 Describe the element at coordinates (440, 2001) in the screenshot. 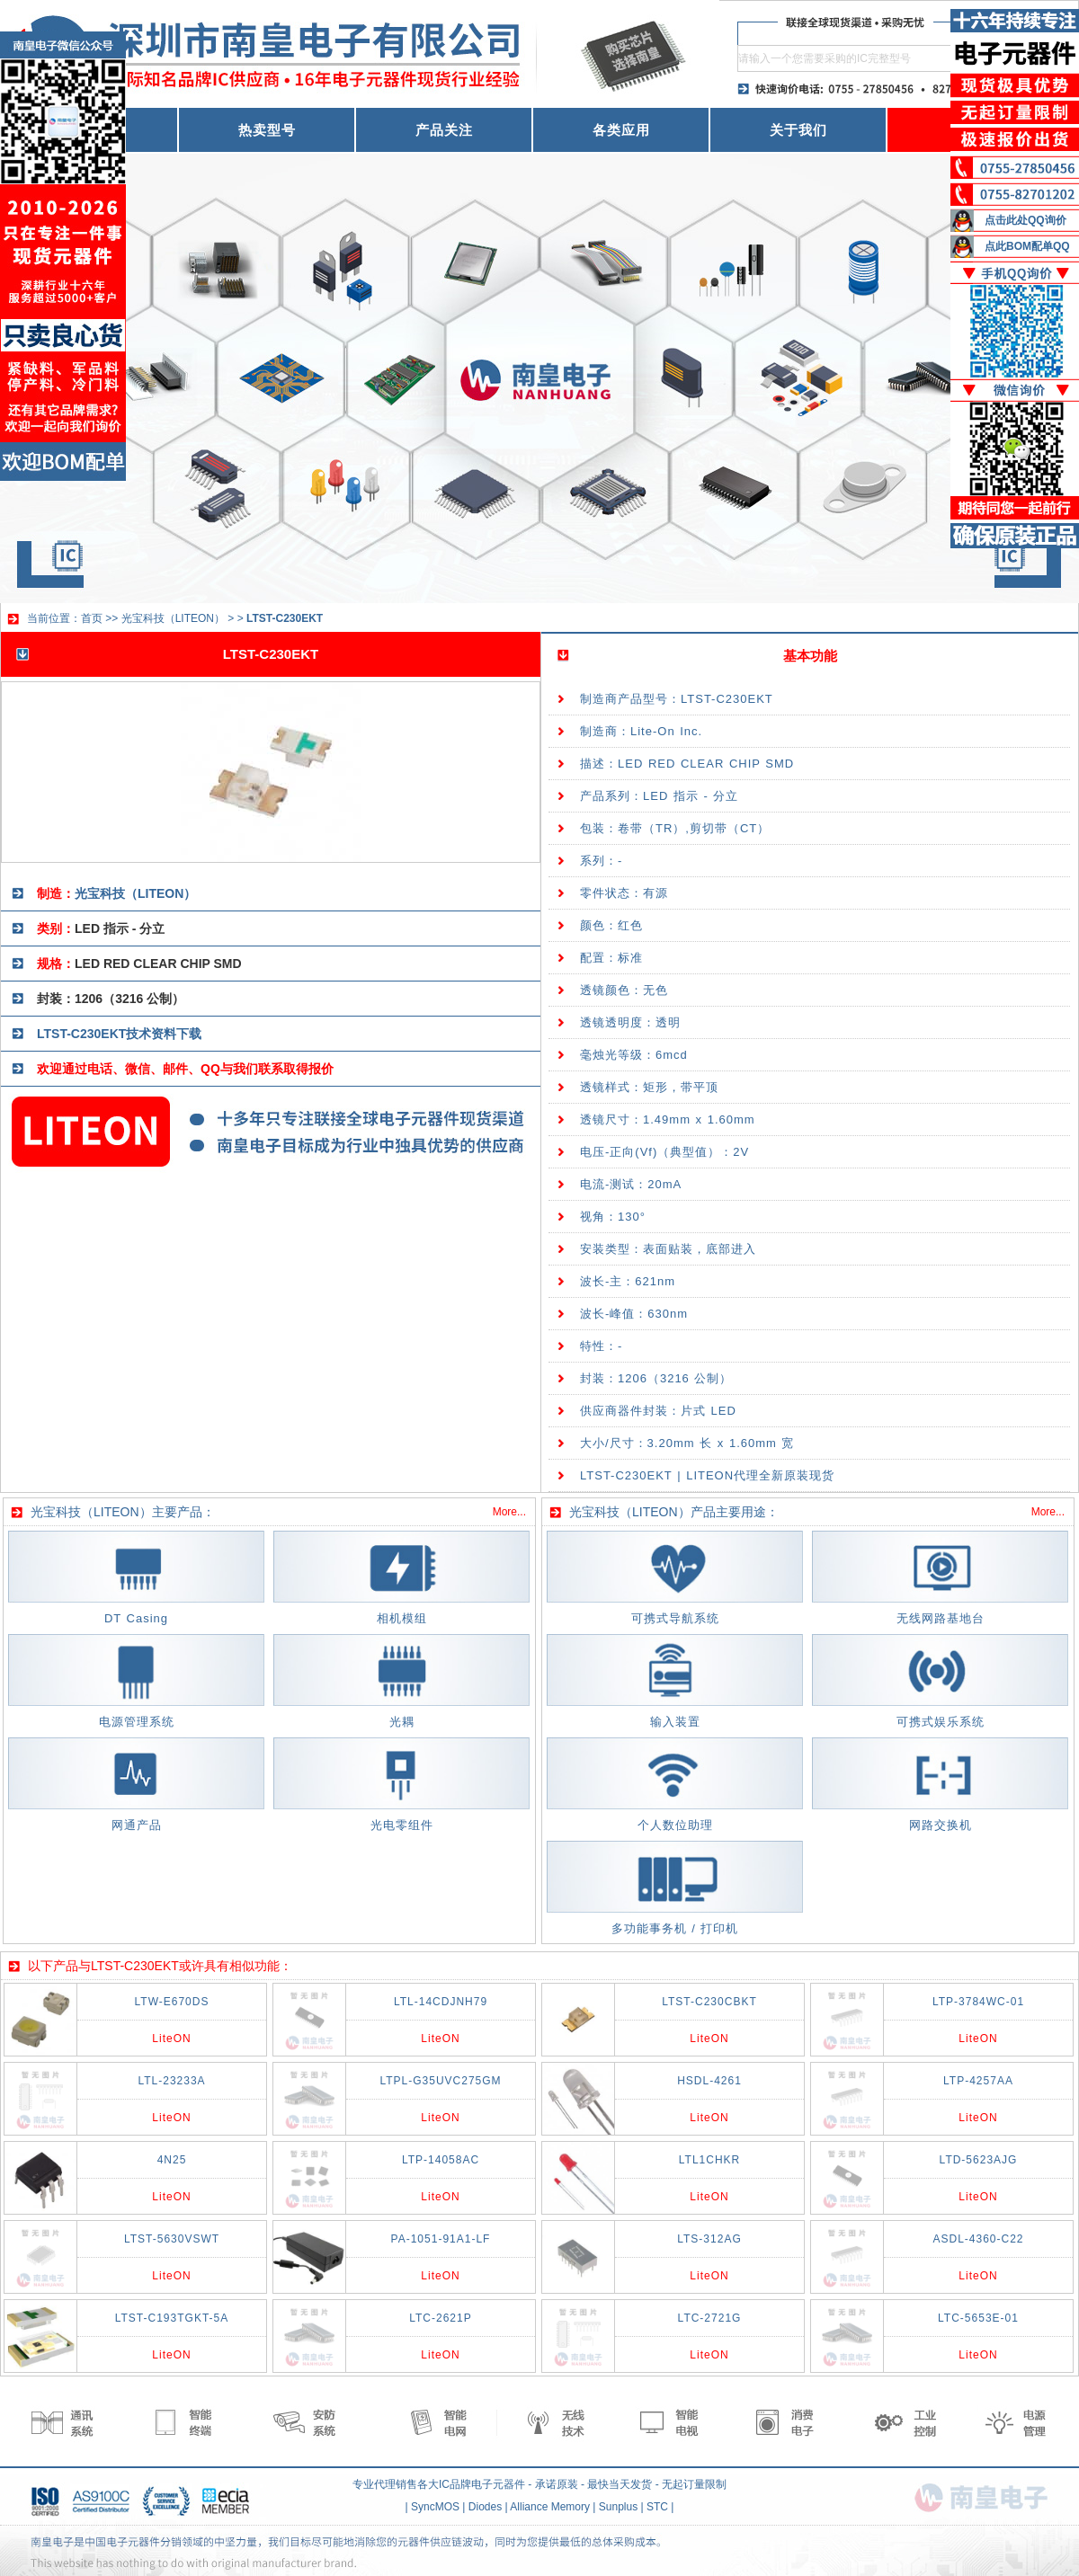

I see `LTL-14CDJNH79` at that location.